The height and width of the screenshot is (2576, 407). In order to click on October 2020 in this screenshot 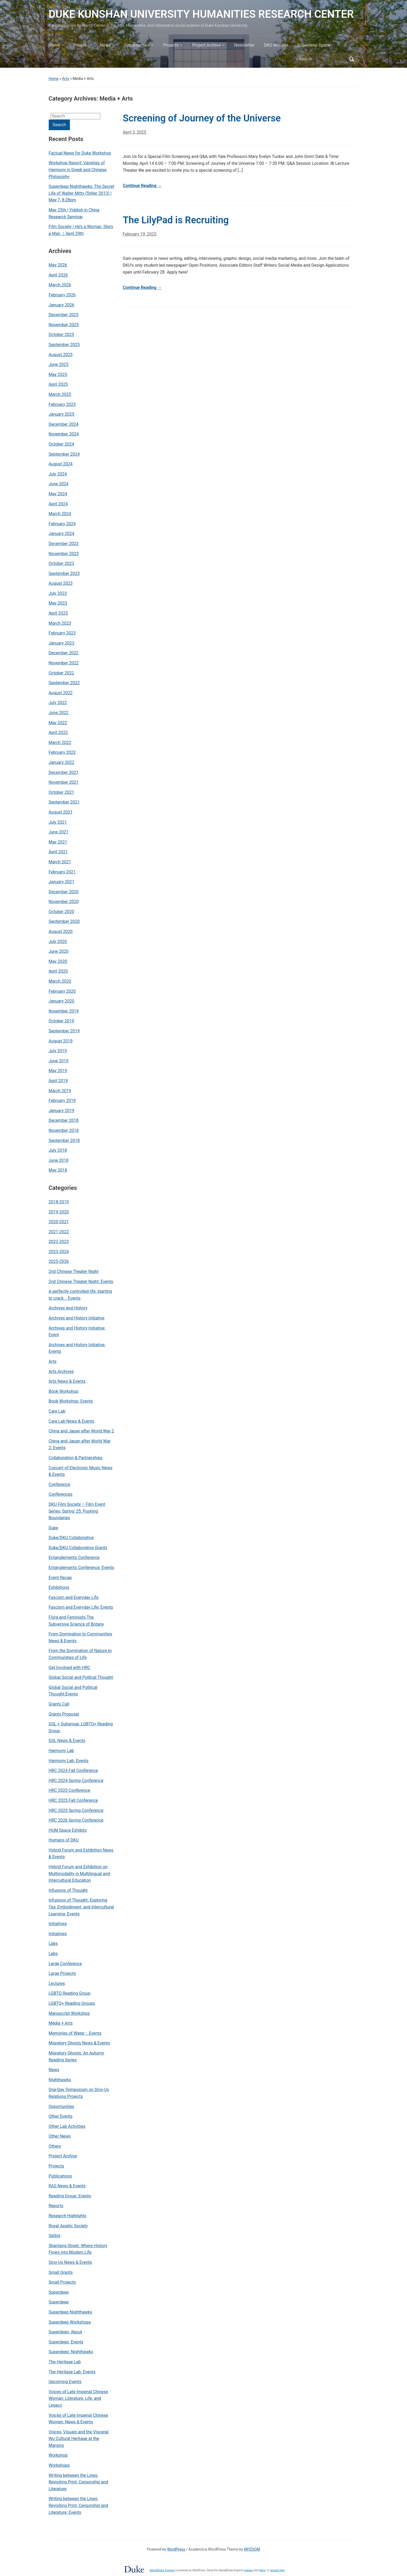, I will do `click(61, 911)`.